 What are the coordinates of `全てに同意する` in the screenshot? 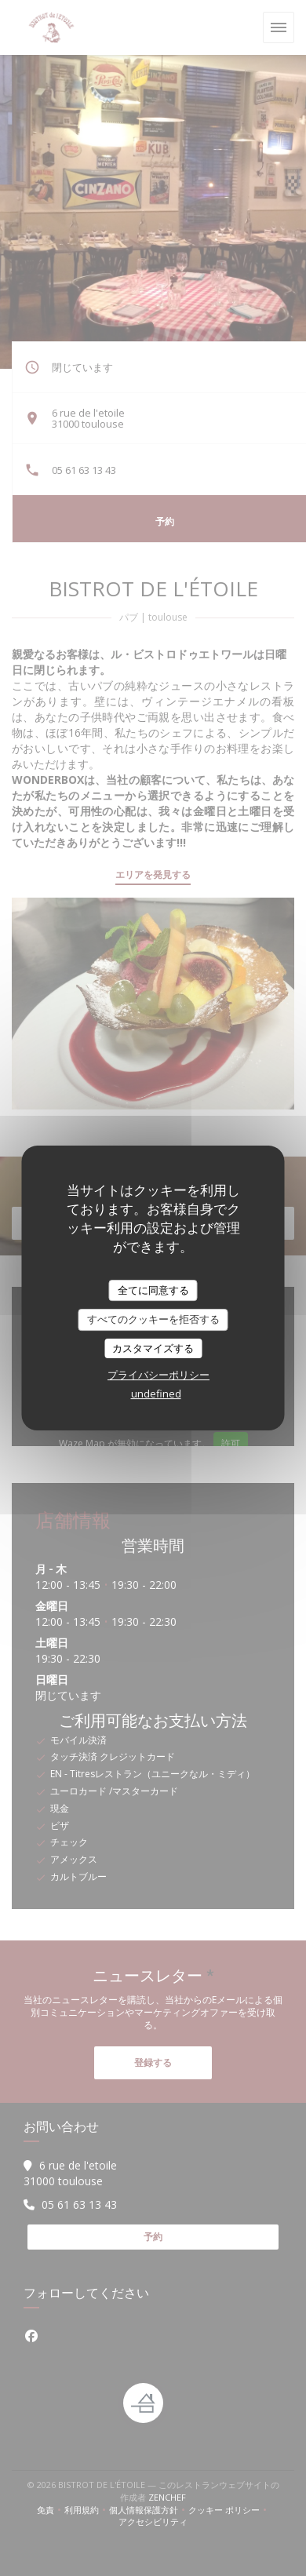 It's located at (153, 1290).